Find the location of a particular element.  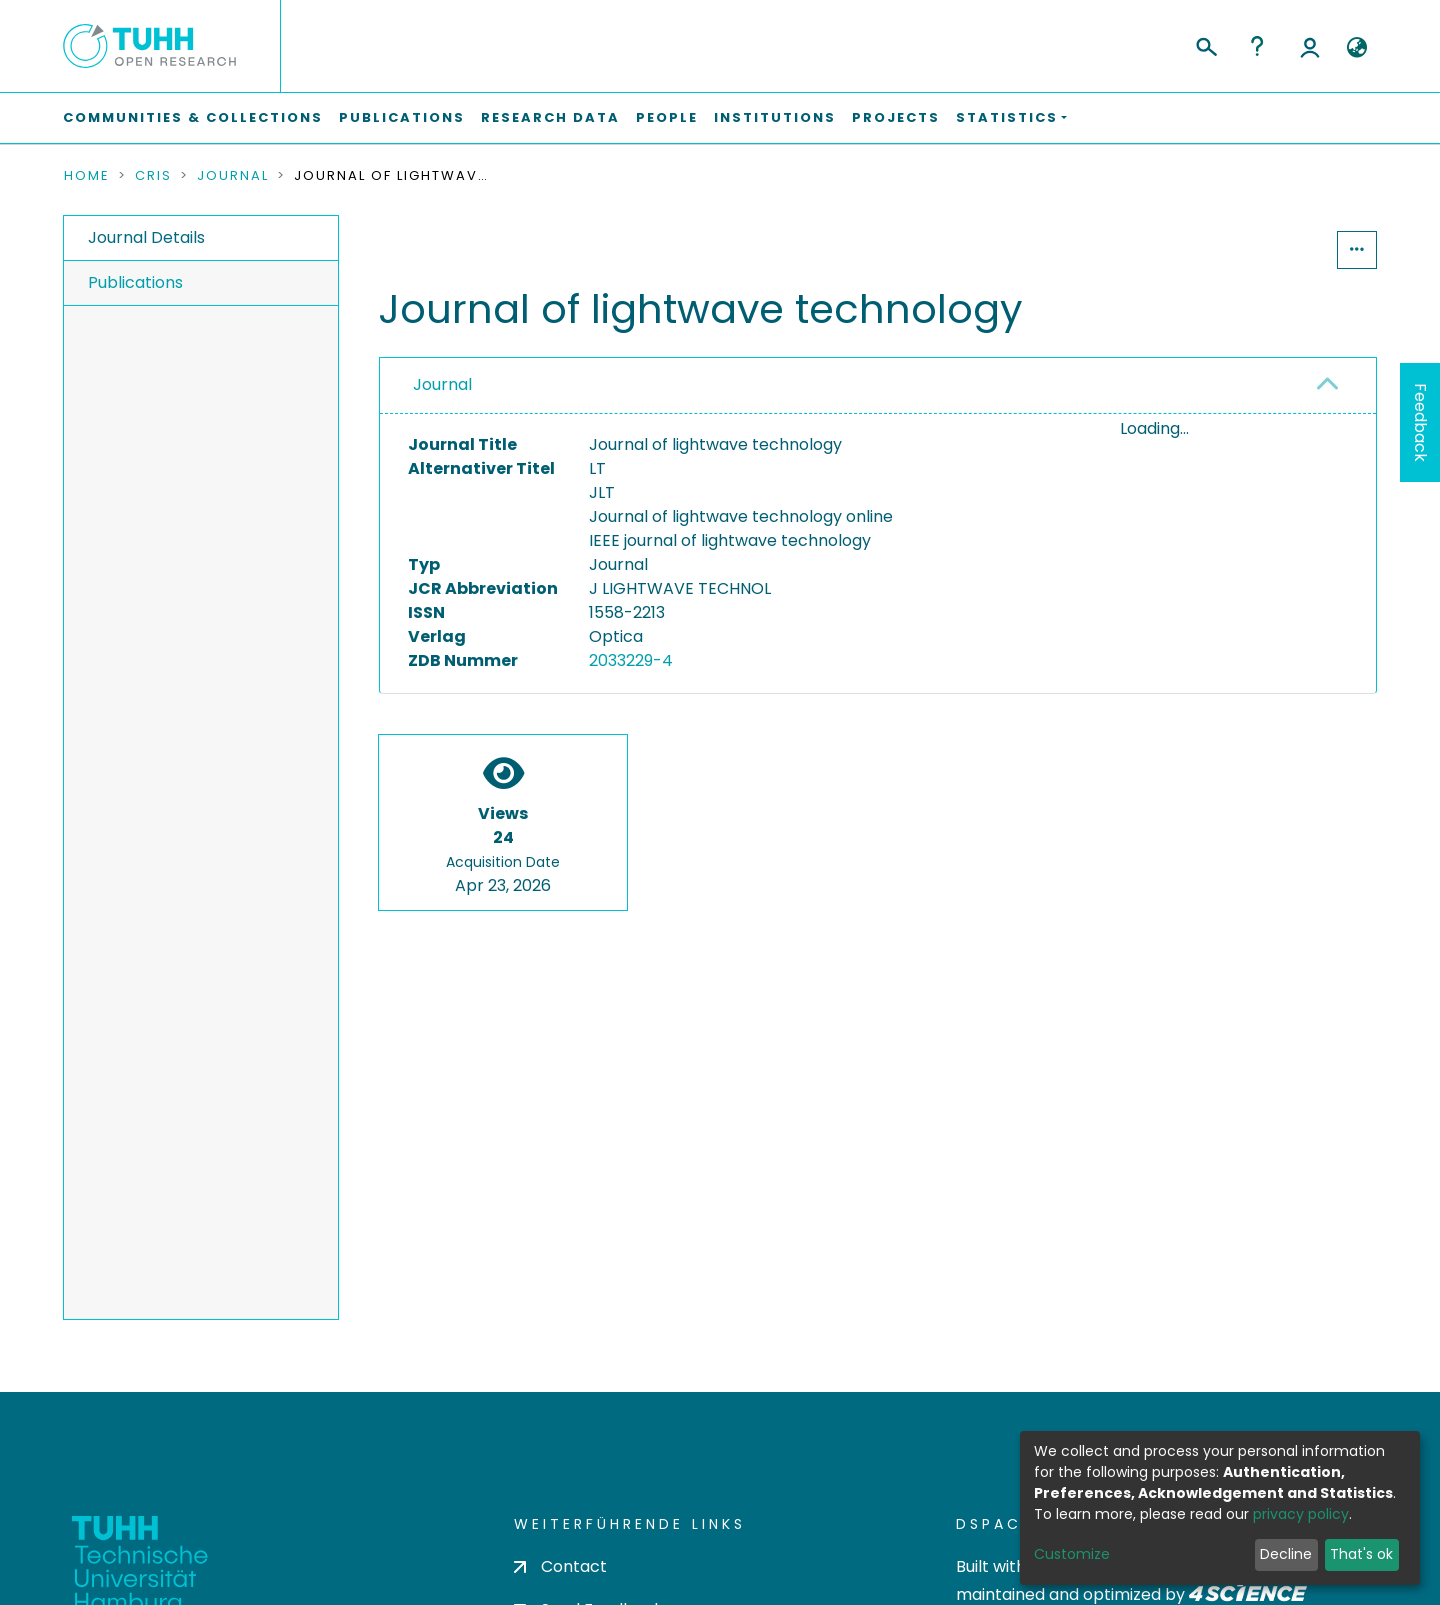

Publications is located at coordinates (402, 117).